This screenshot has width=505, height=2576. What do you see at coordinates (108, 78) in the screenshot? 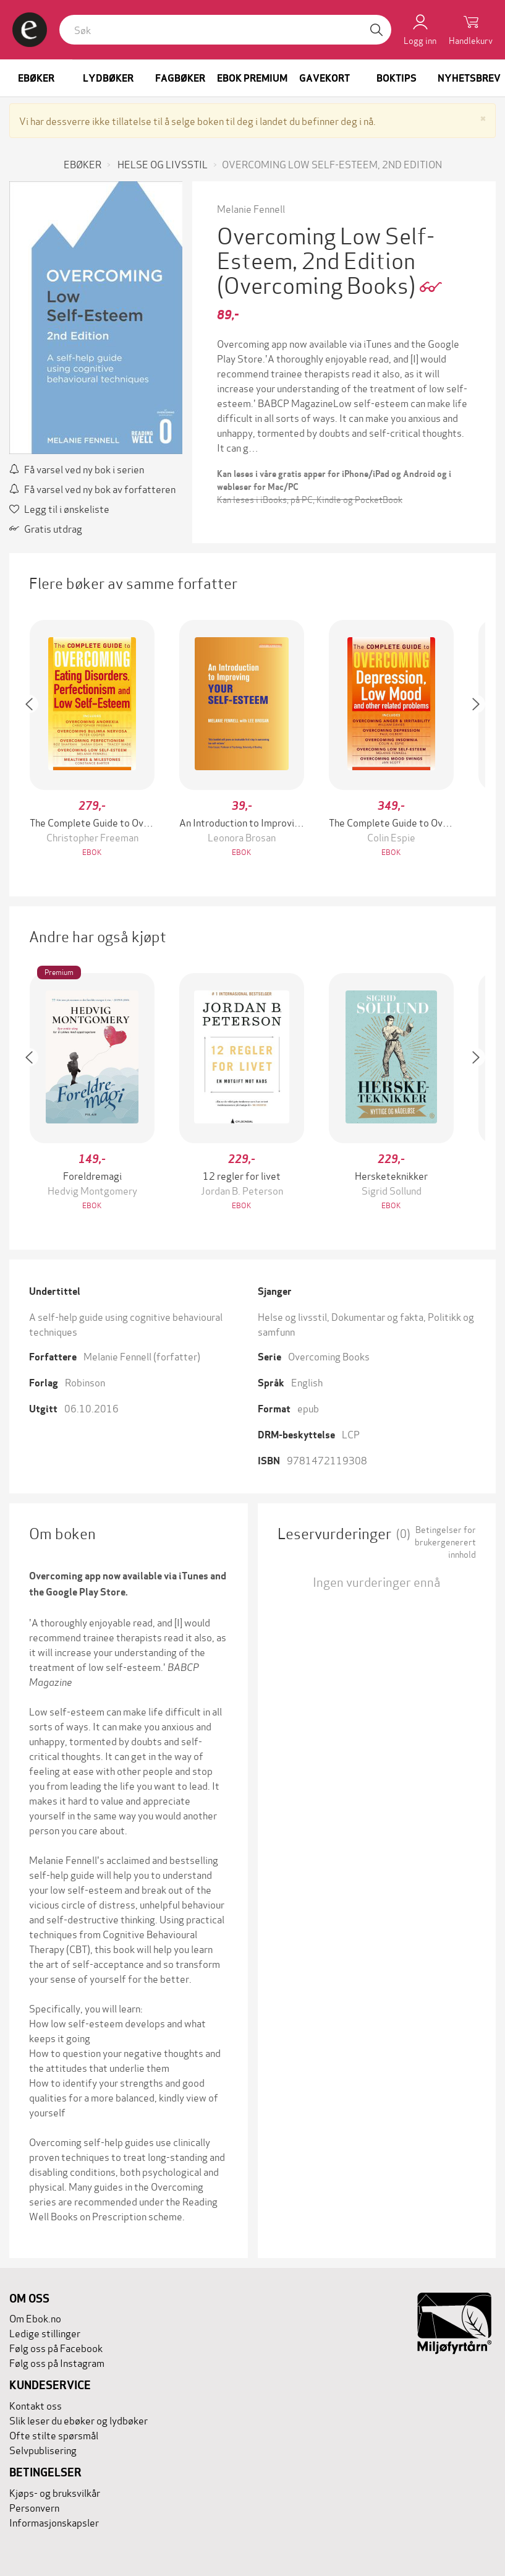
I see `Lydbøker` at bounding box center [108, 78].